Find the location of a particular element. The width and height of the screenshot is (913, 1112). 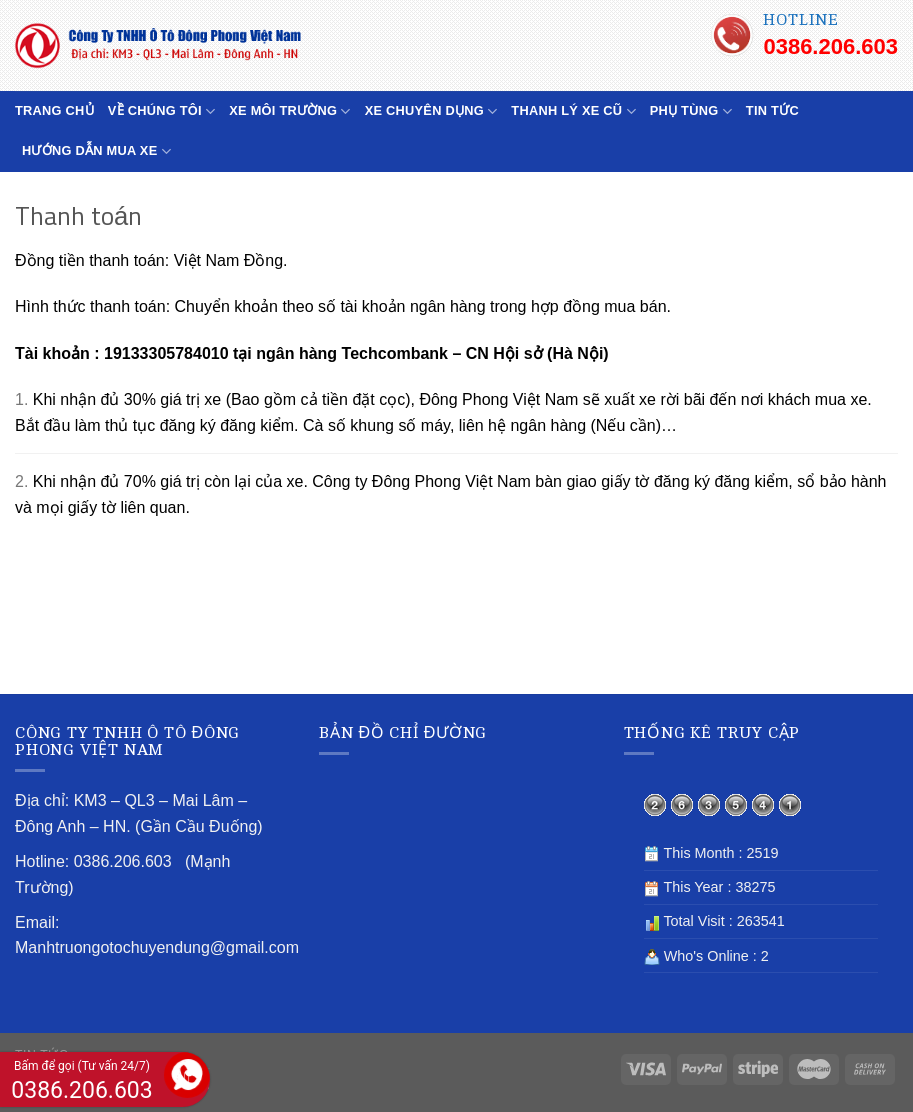

HƯỚNG DẪN MUA XE is located at coordinates (96, 151).